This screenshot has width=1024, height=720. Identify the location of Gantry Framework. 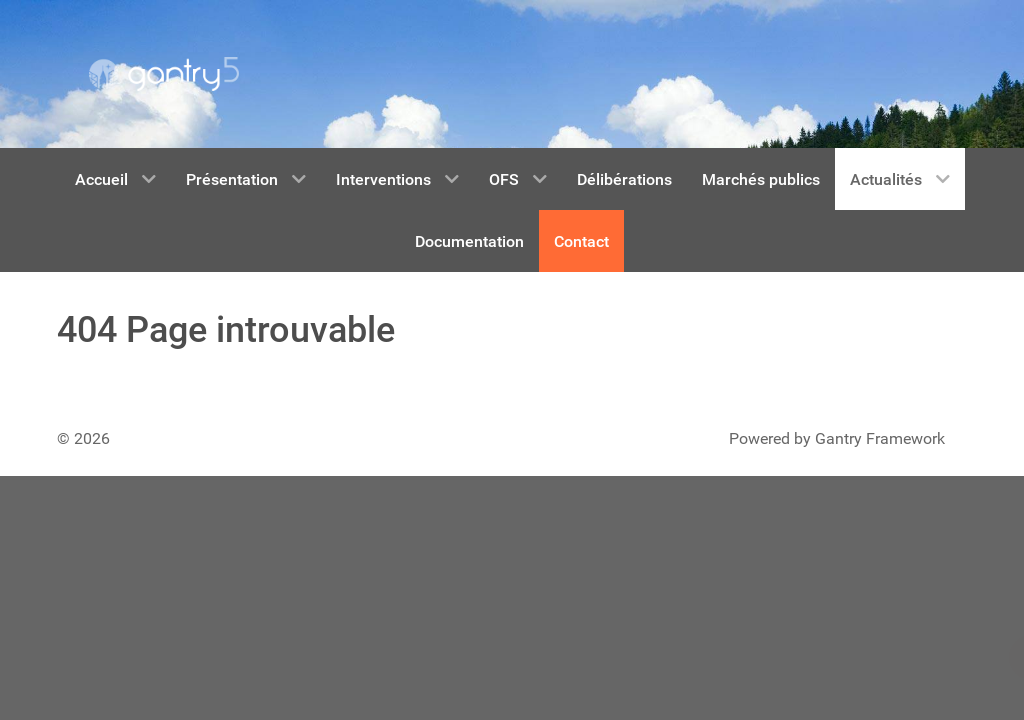
(880, 438).